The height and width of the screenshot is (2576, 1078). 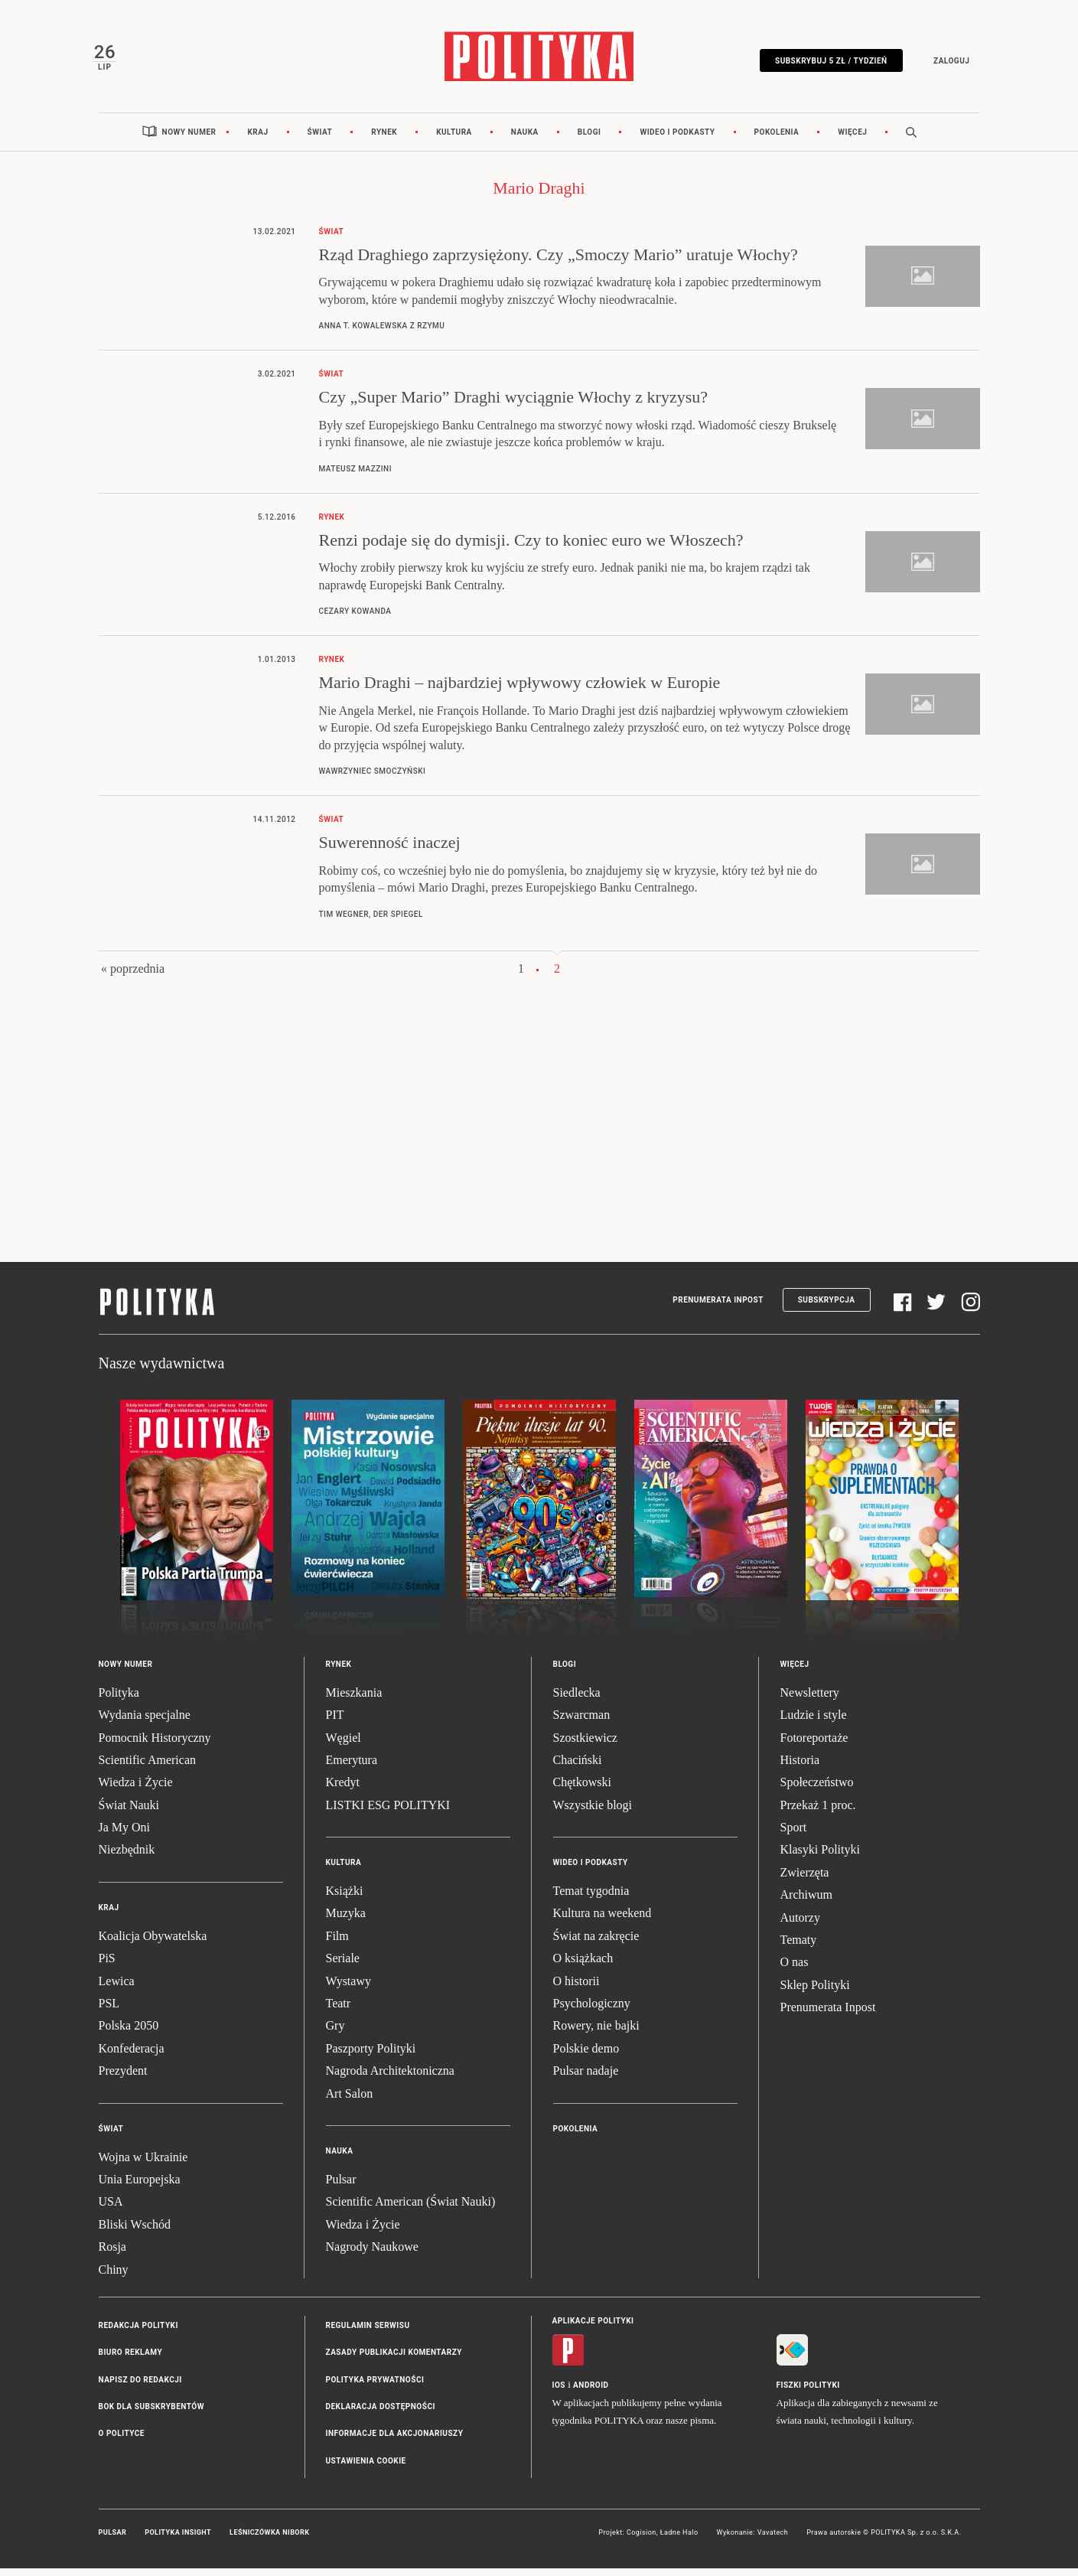 I want to click on Redakcja Polityki, so click(x=138, y=2333).